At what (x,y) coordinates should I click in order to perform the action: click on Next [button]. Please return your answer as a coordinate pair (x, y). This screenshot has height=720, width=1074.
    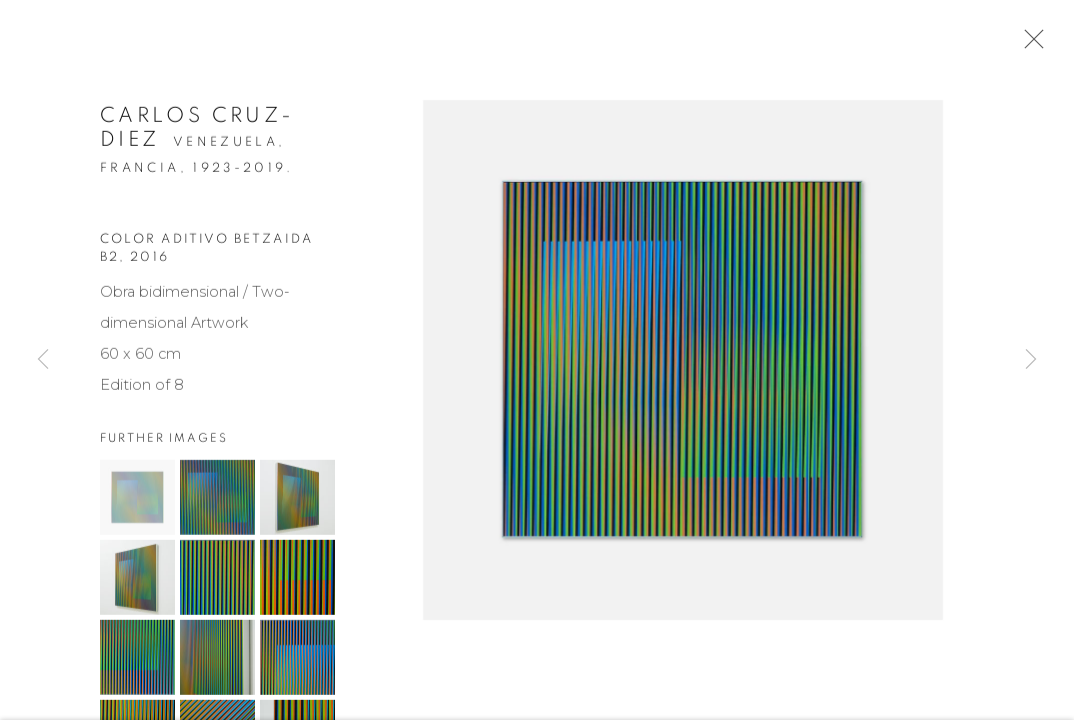
    Looking at the image, I should click on (1031, 360).